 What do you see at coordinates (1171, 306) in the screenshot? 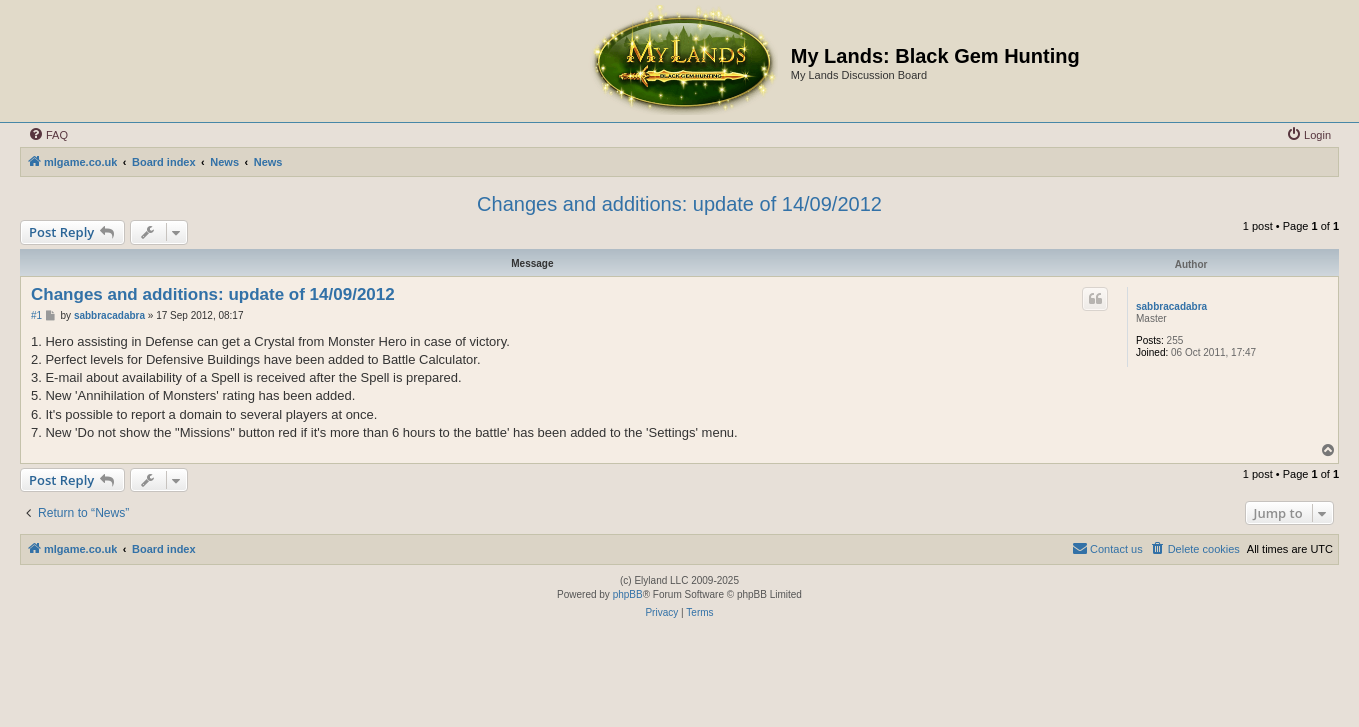
I see `sabbracadabra` at bounding box center [1171, 306].